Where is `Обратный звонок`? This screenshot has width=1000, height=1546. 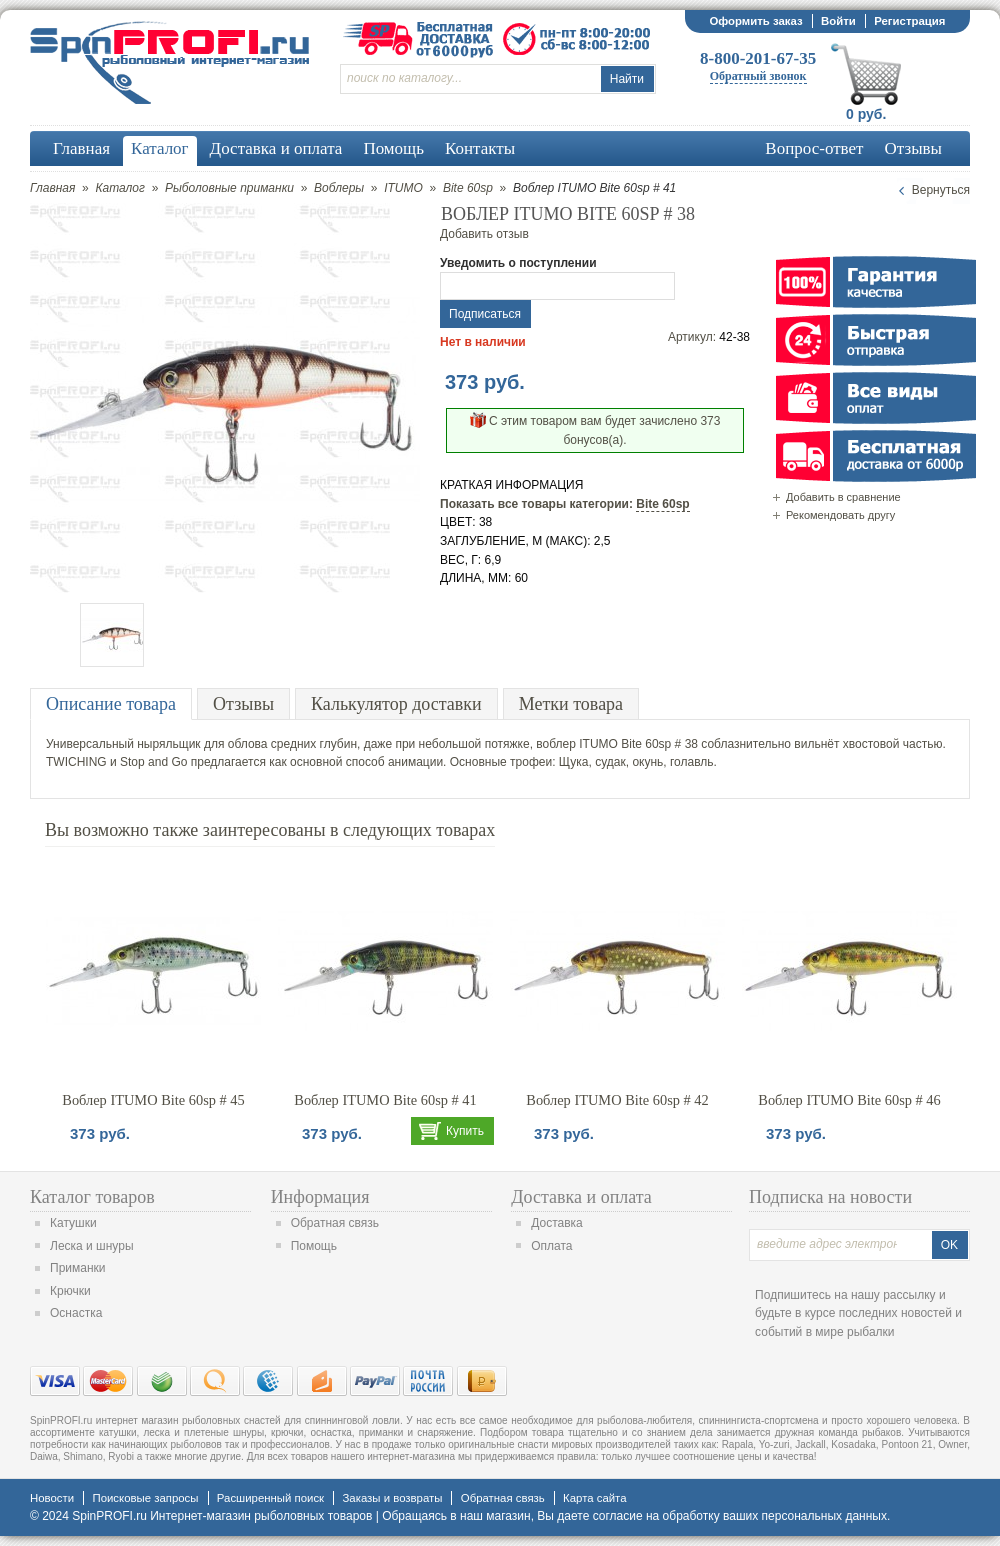 Обратный звонок is located at coordinates (758, 76).